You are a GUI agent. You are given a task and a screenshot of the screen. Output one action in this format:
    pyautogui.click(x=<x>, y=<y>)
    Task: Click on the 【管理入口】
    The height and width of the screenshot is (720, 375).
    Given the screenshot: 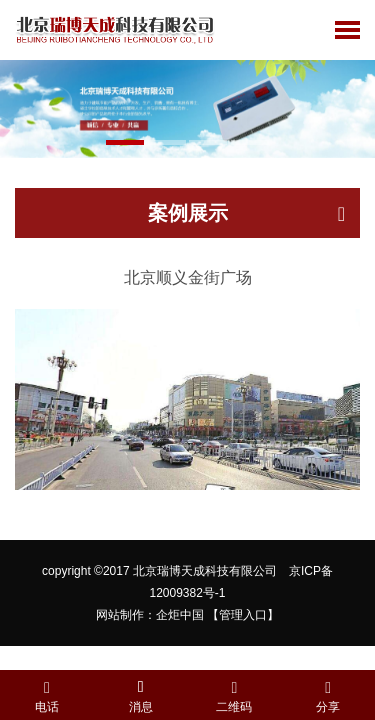 What is the action you would take?
    pyautogui.click(x=243, y=615)
    